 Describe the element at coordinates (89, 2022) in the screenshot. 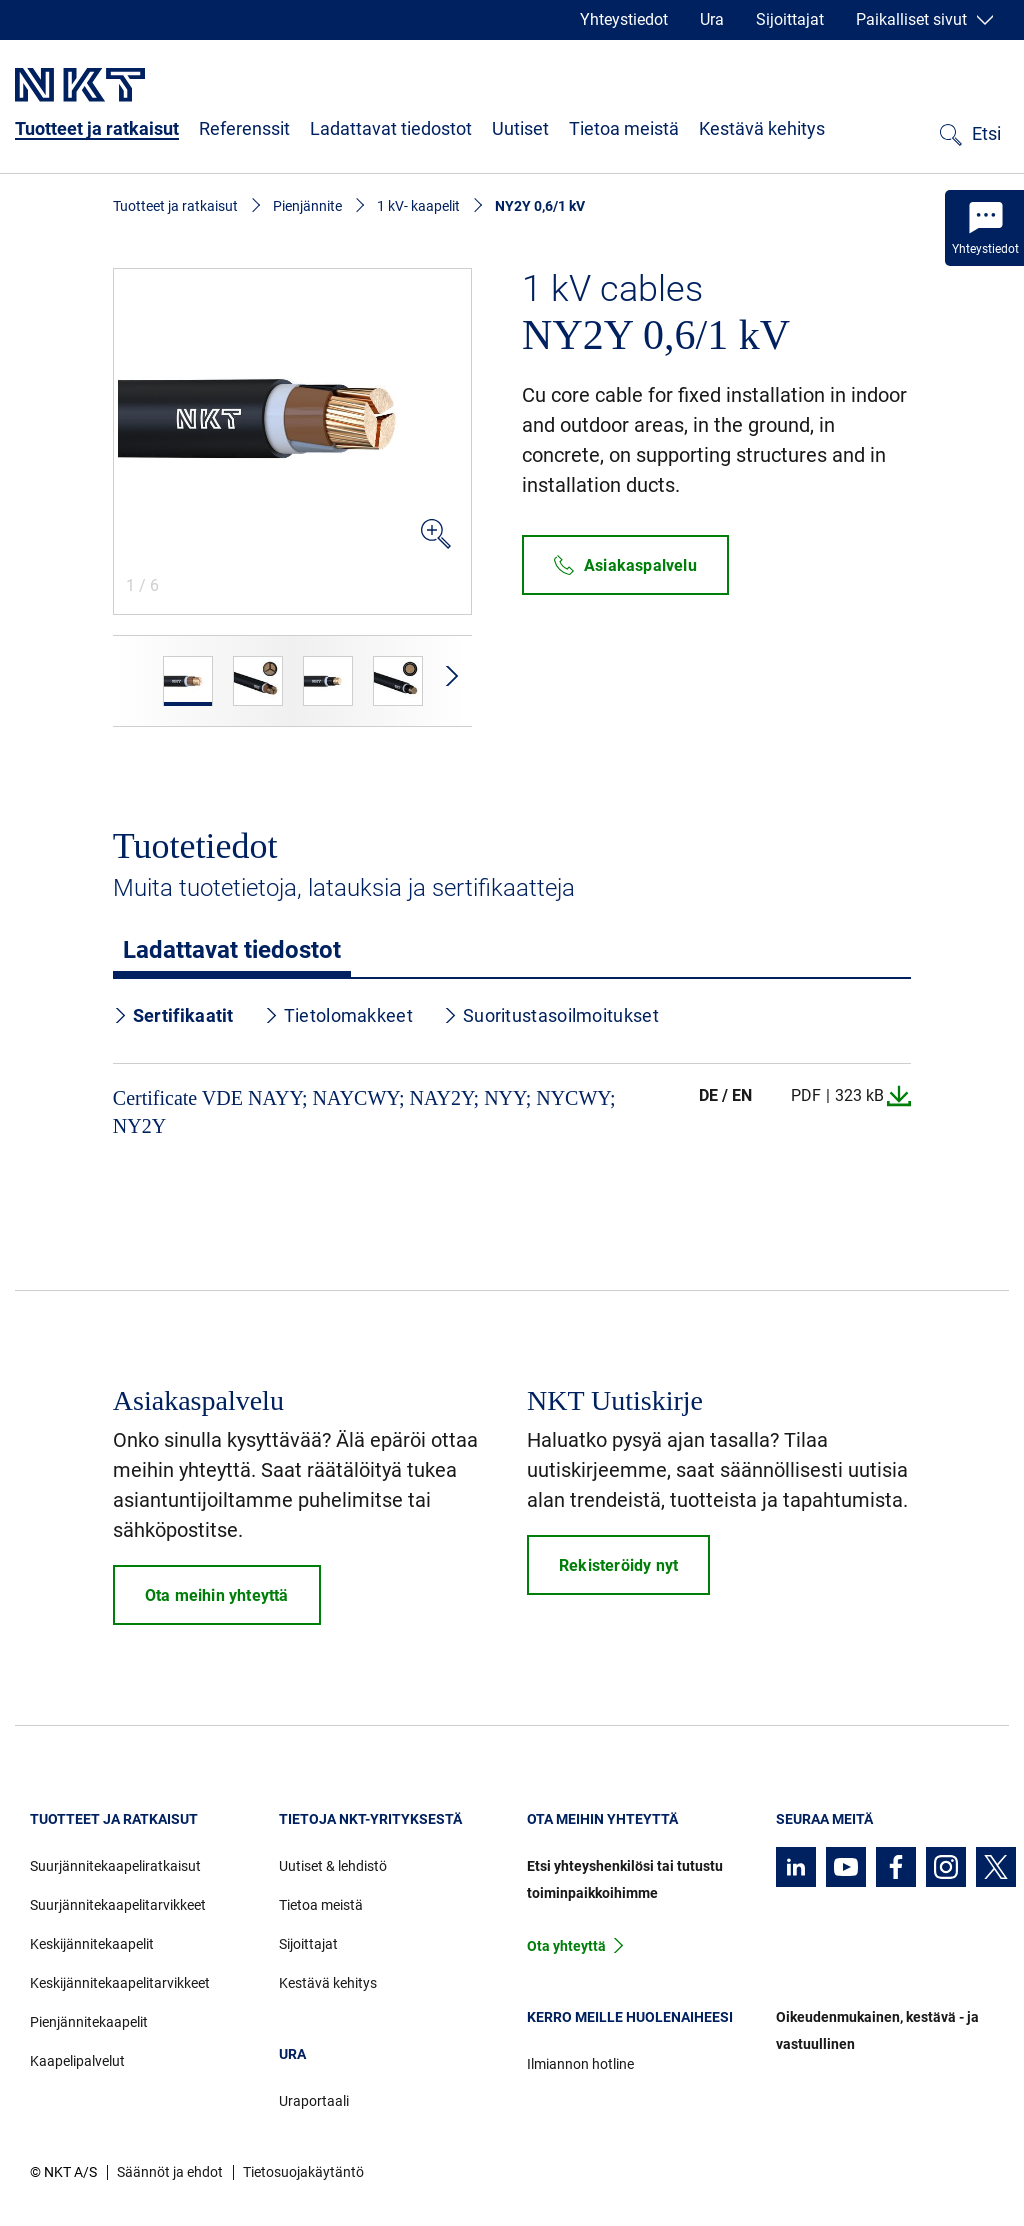

I see `Pienjännitekaapelit` at that location.